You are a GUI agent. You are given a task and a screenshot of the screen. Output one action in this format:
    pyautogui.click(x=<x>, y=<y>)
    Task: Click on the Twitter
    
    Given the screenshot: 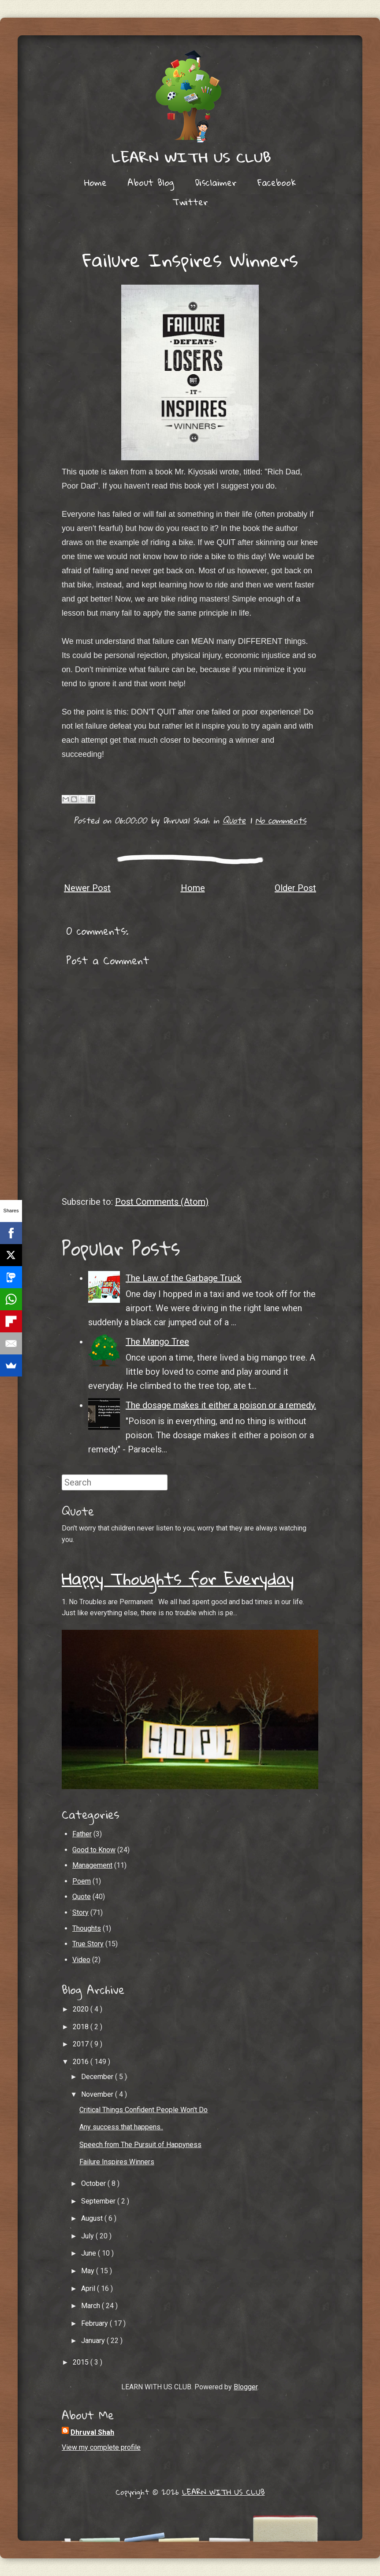 What is the action you would take?
    pyautogui.click(x=190, y=201)
    